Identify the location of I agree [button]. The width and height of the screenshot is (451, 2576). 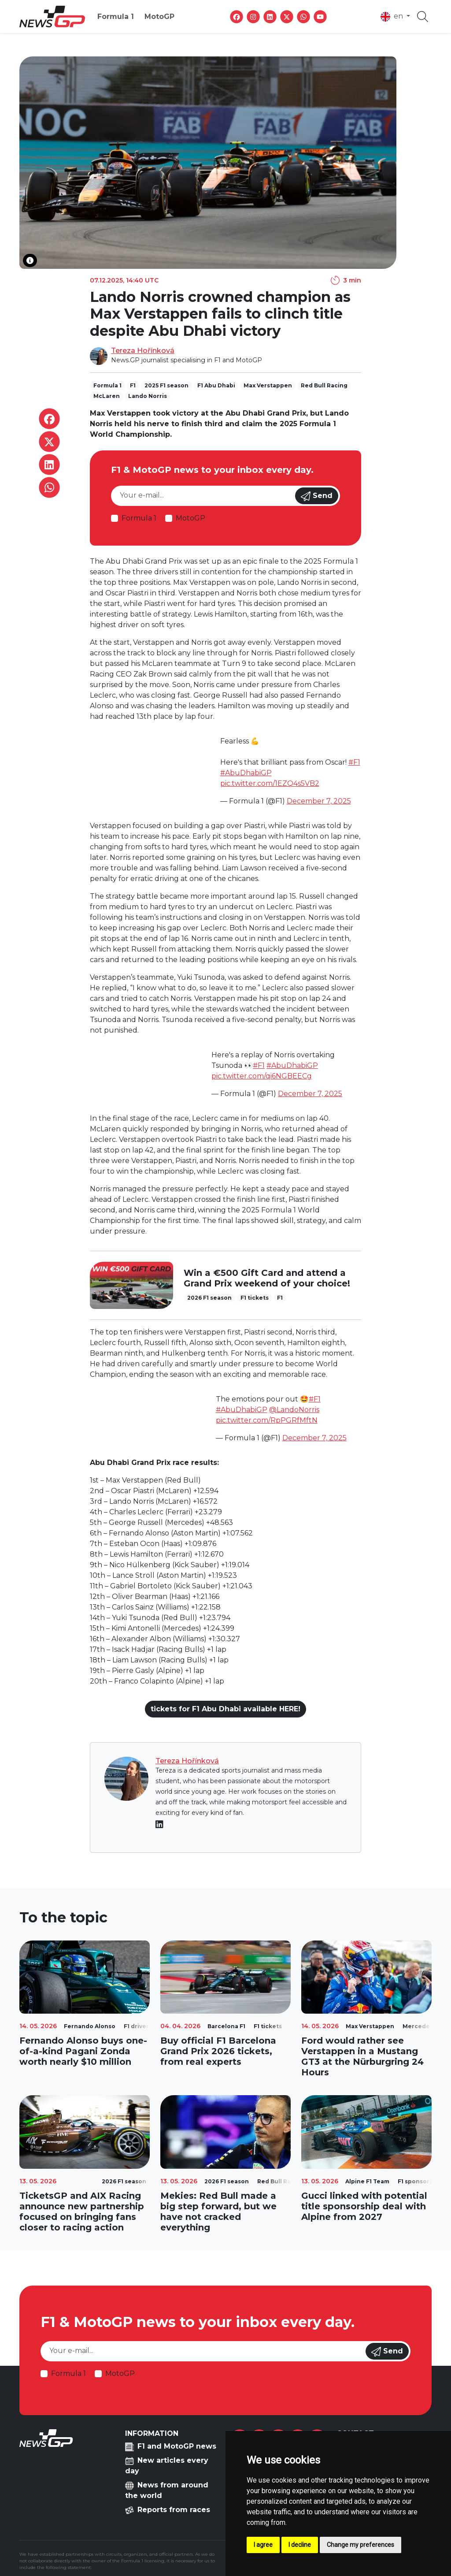
(263, 2544).